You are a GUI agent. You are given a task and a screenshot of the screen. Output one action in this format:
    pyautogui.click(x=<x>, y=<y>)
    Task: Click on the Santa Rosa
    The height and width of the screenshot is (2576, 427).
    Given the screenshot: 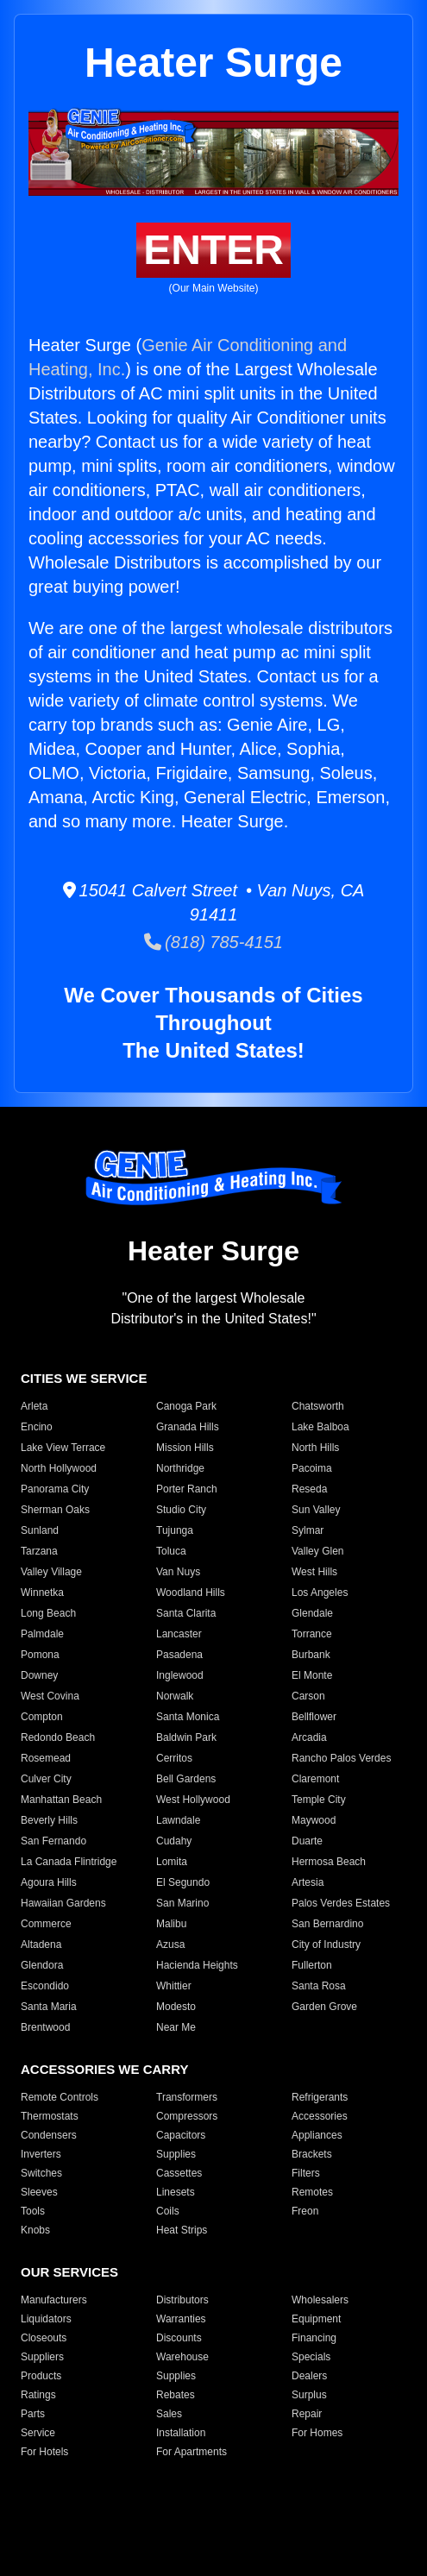 What is the action you would take?
    pyautogui.click(x=319, y=1986)
    